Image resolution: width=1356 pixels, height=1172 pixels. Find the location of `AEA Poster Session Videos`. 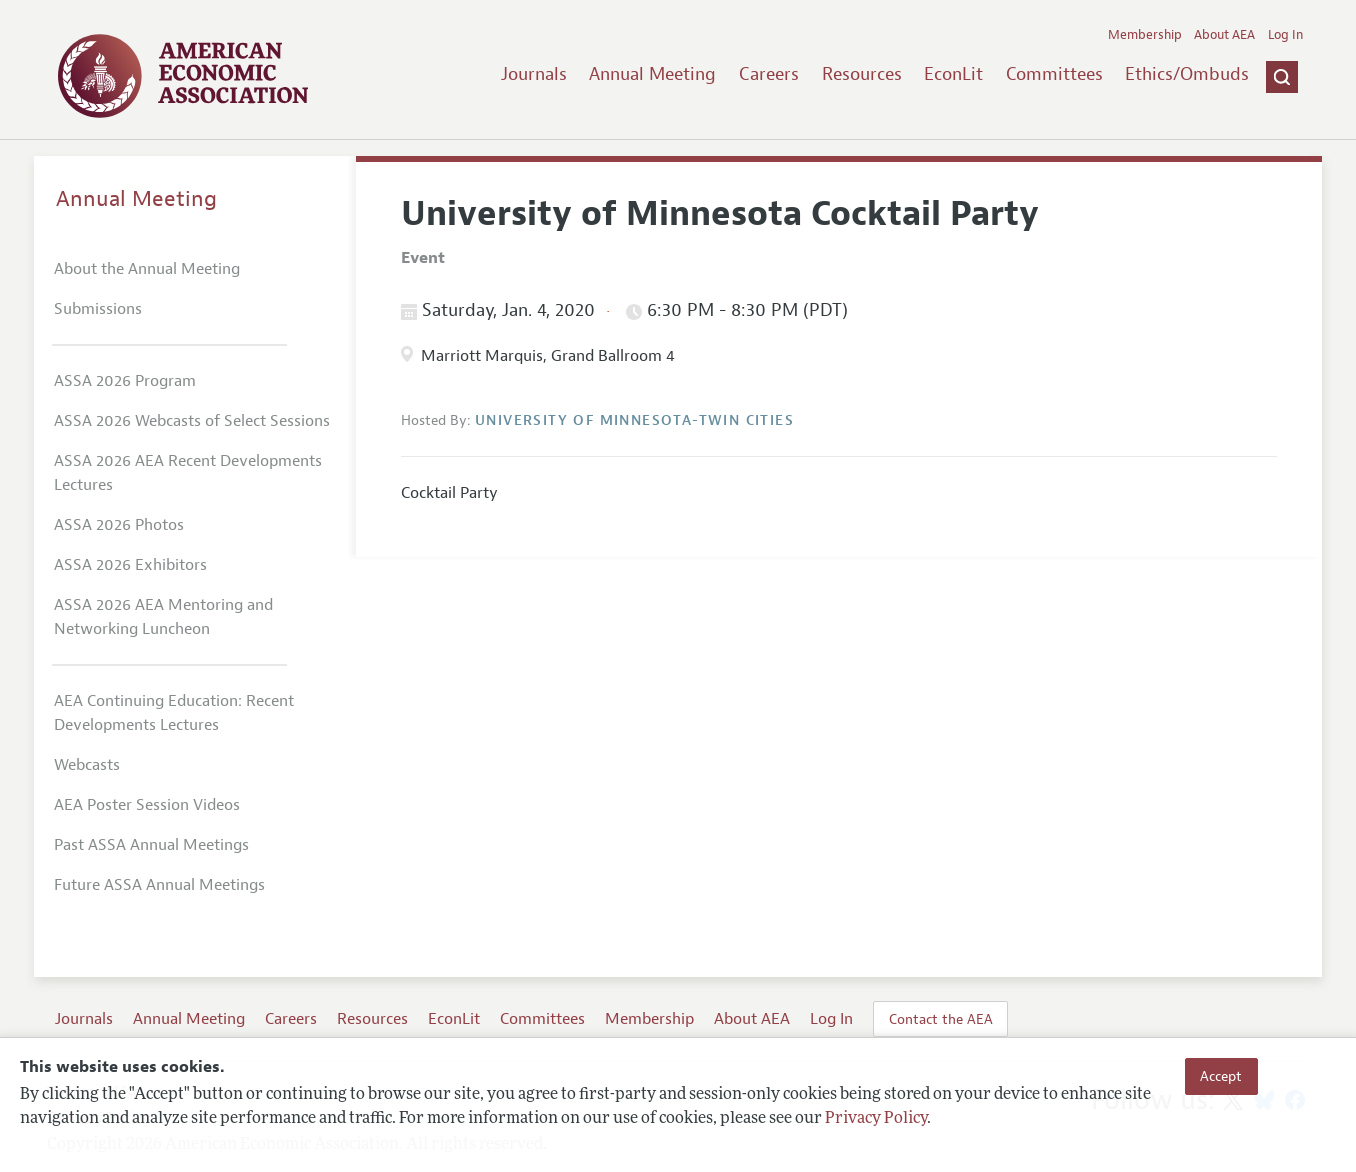

AEA Poster Session Videos is located at coordinates (147, 805).